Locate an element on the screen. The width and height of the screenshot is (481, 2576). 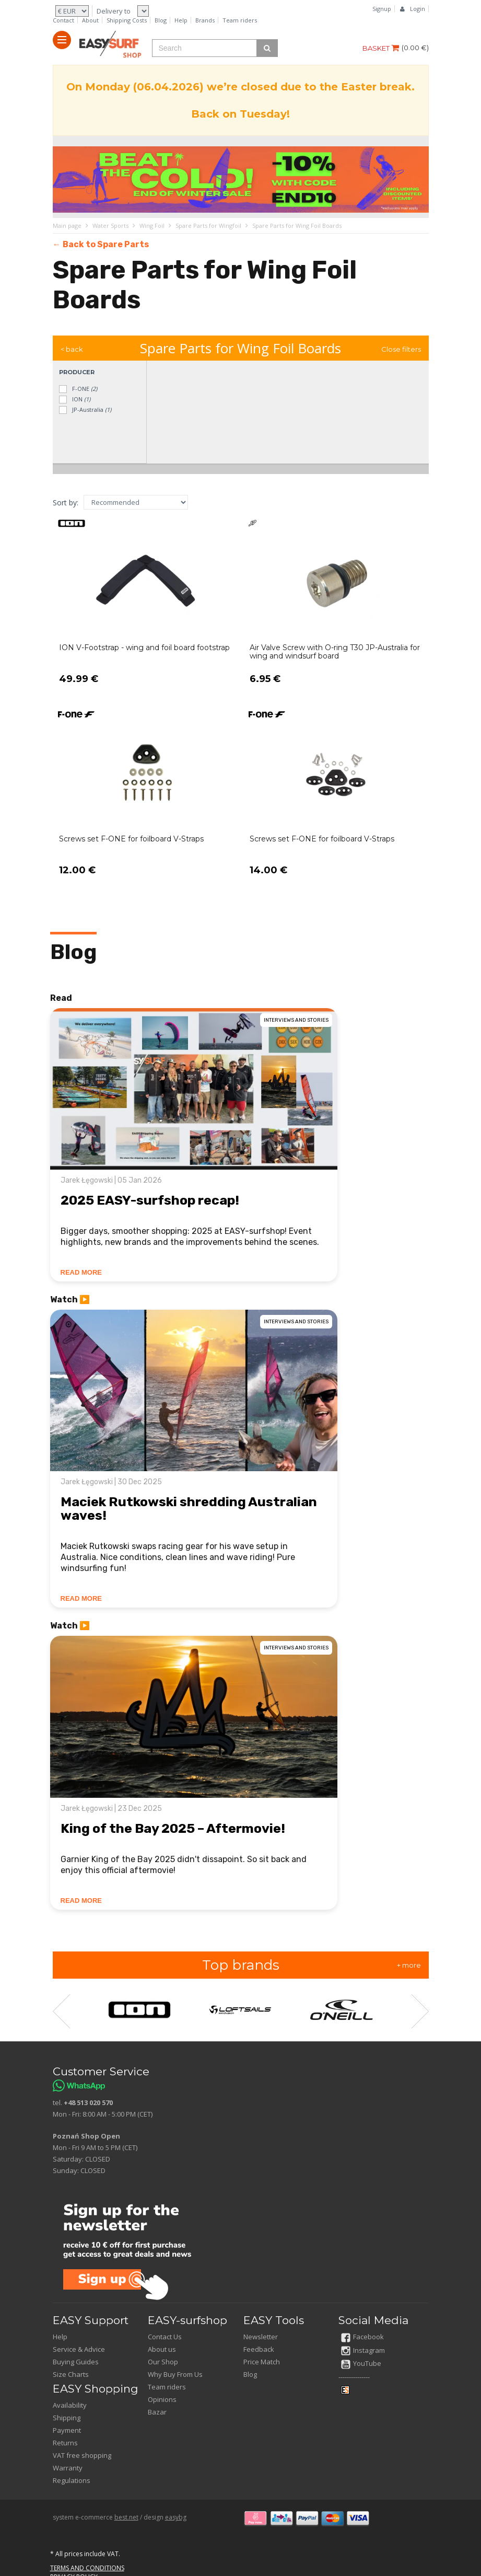
READ MORE is located at coordinates (81, 1272).